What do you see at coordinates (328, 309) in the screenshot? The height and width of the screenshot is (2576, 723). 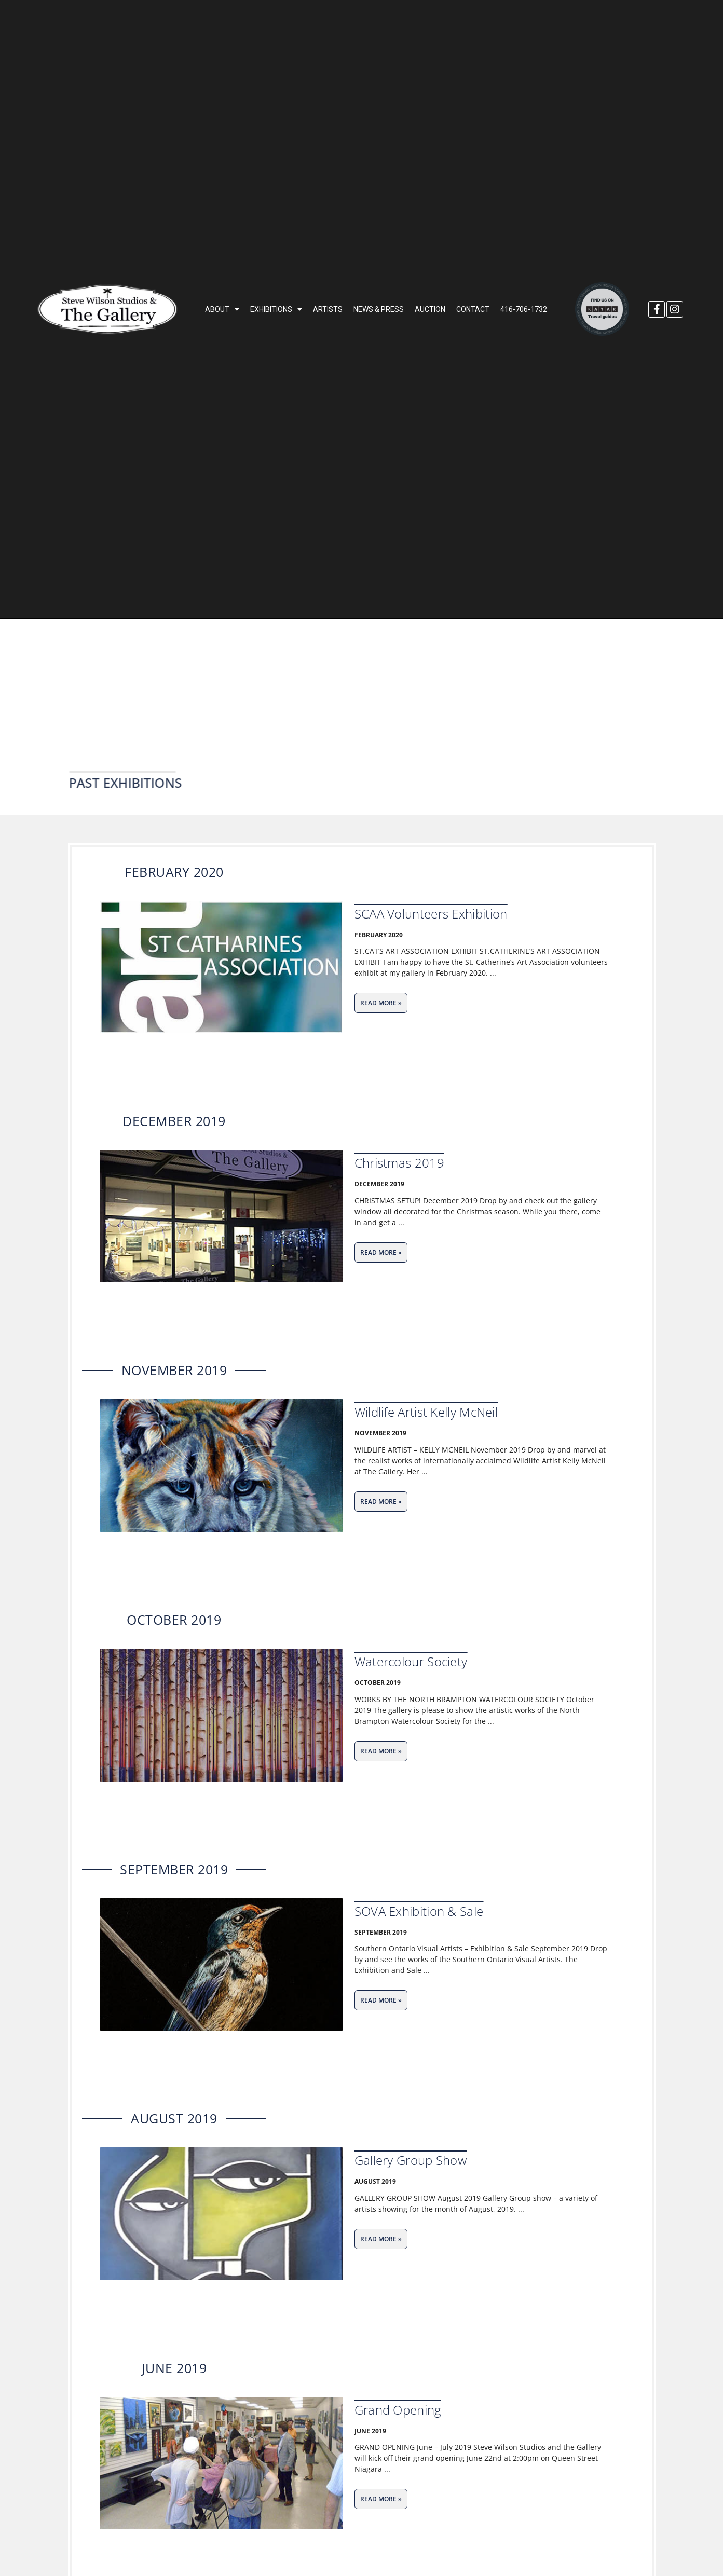 I see `ARTISTS` at bounding box center [328, 309].